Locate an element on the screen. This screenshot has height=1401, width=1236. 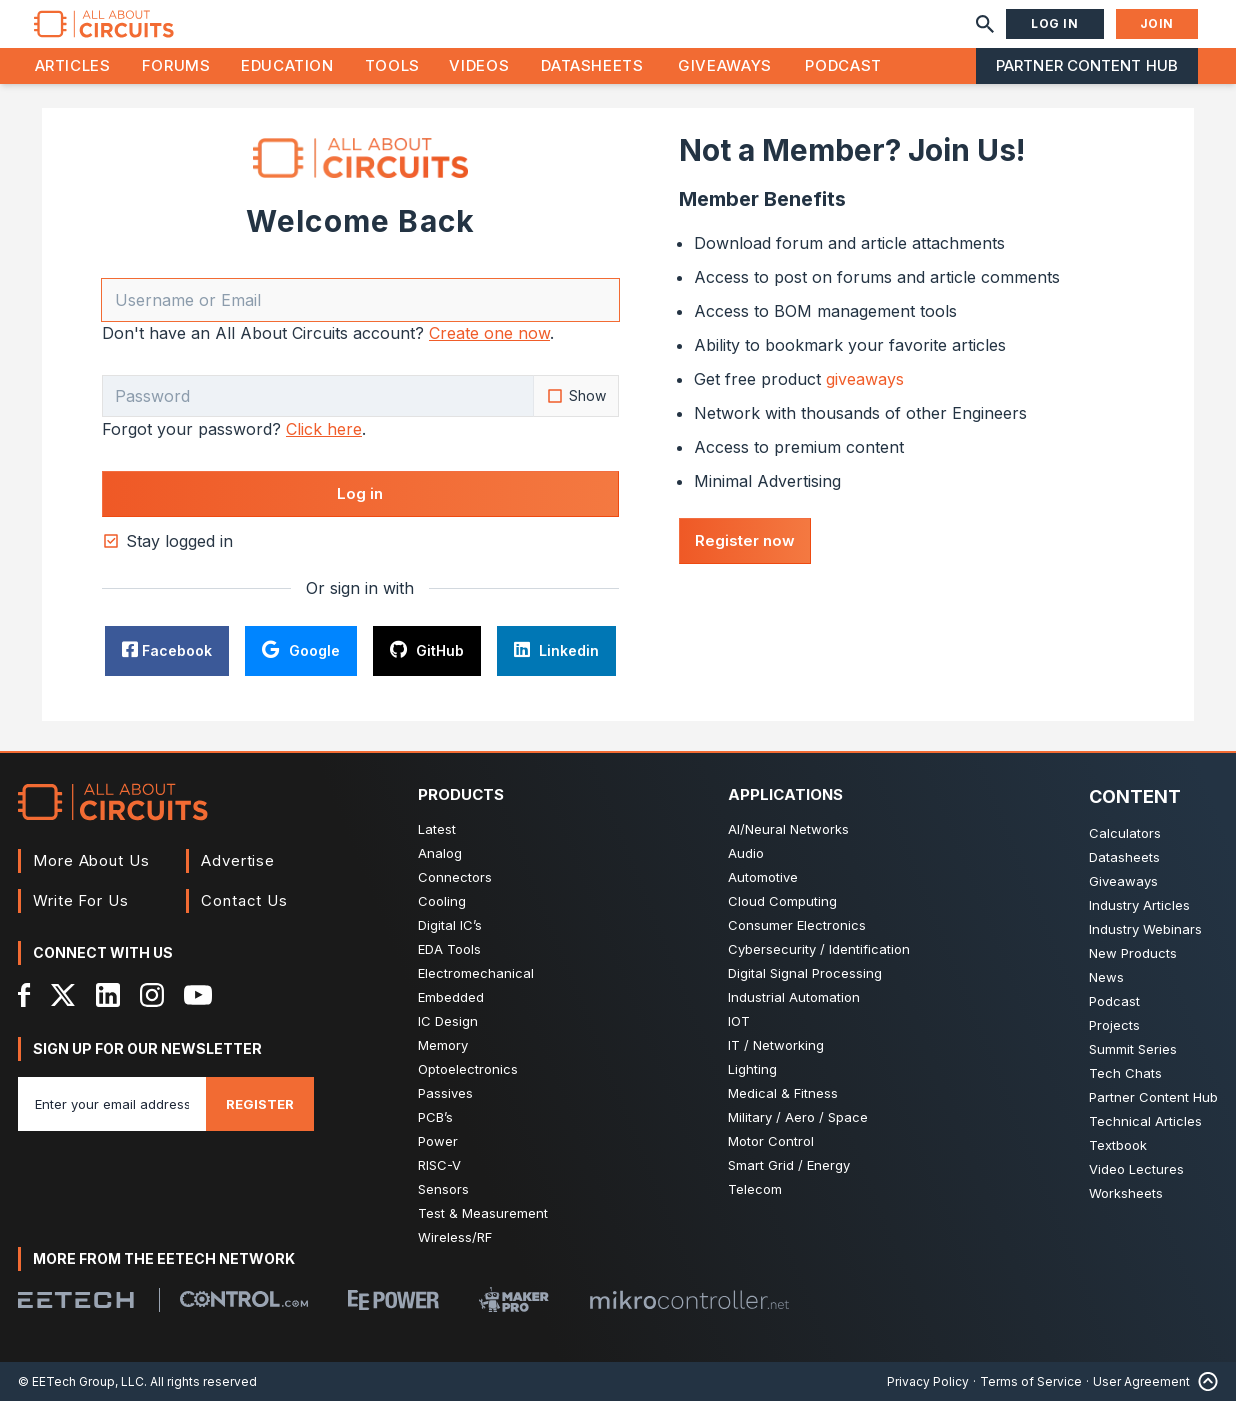
[Maker Pro] is located at coordinates (514, 1299).